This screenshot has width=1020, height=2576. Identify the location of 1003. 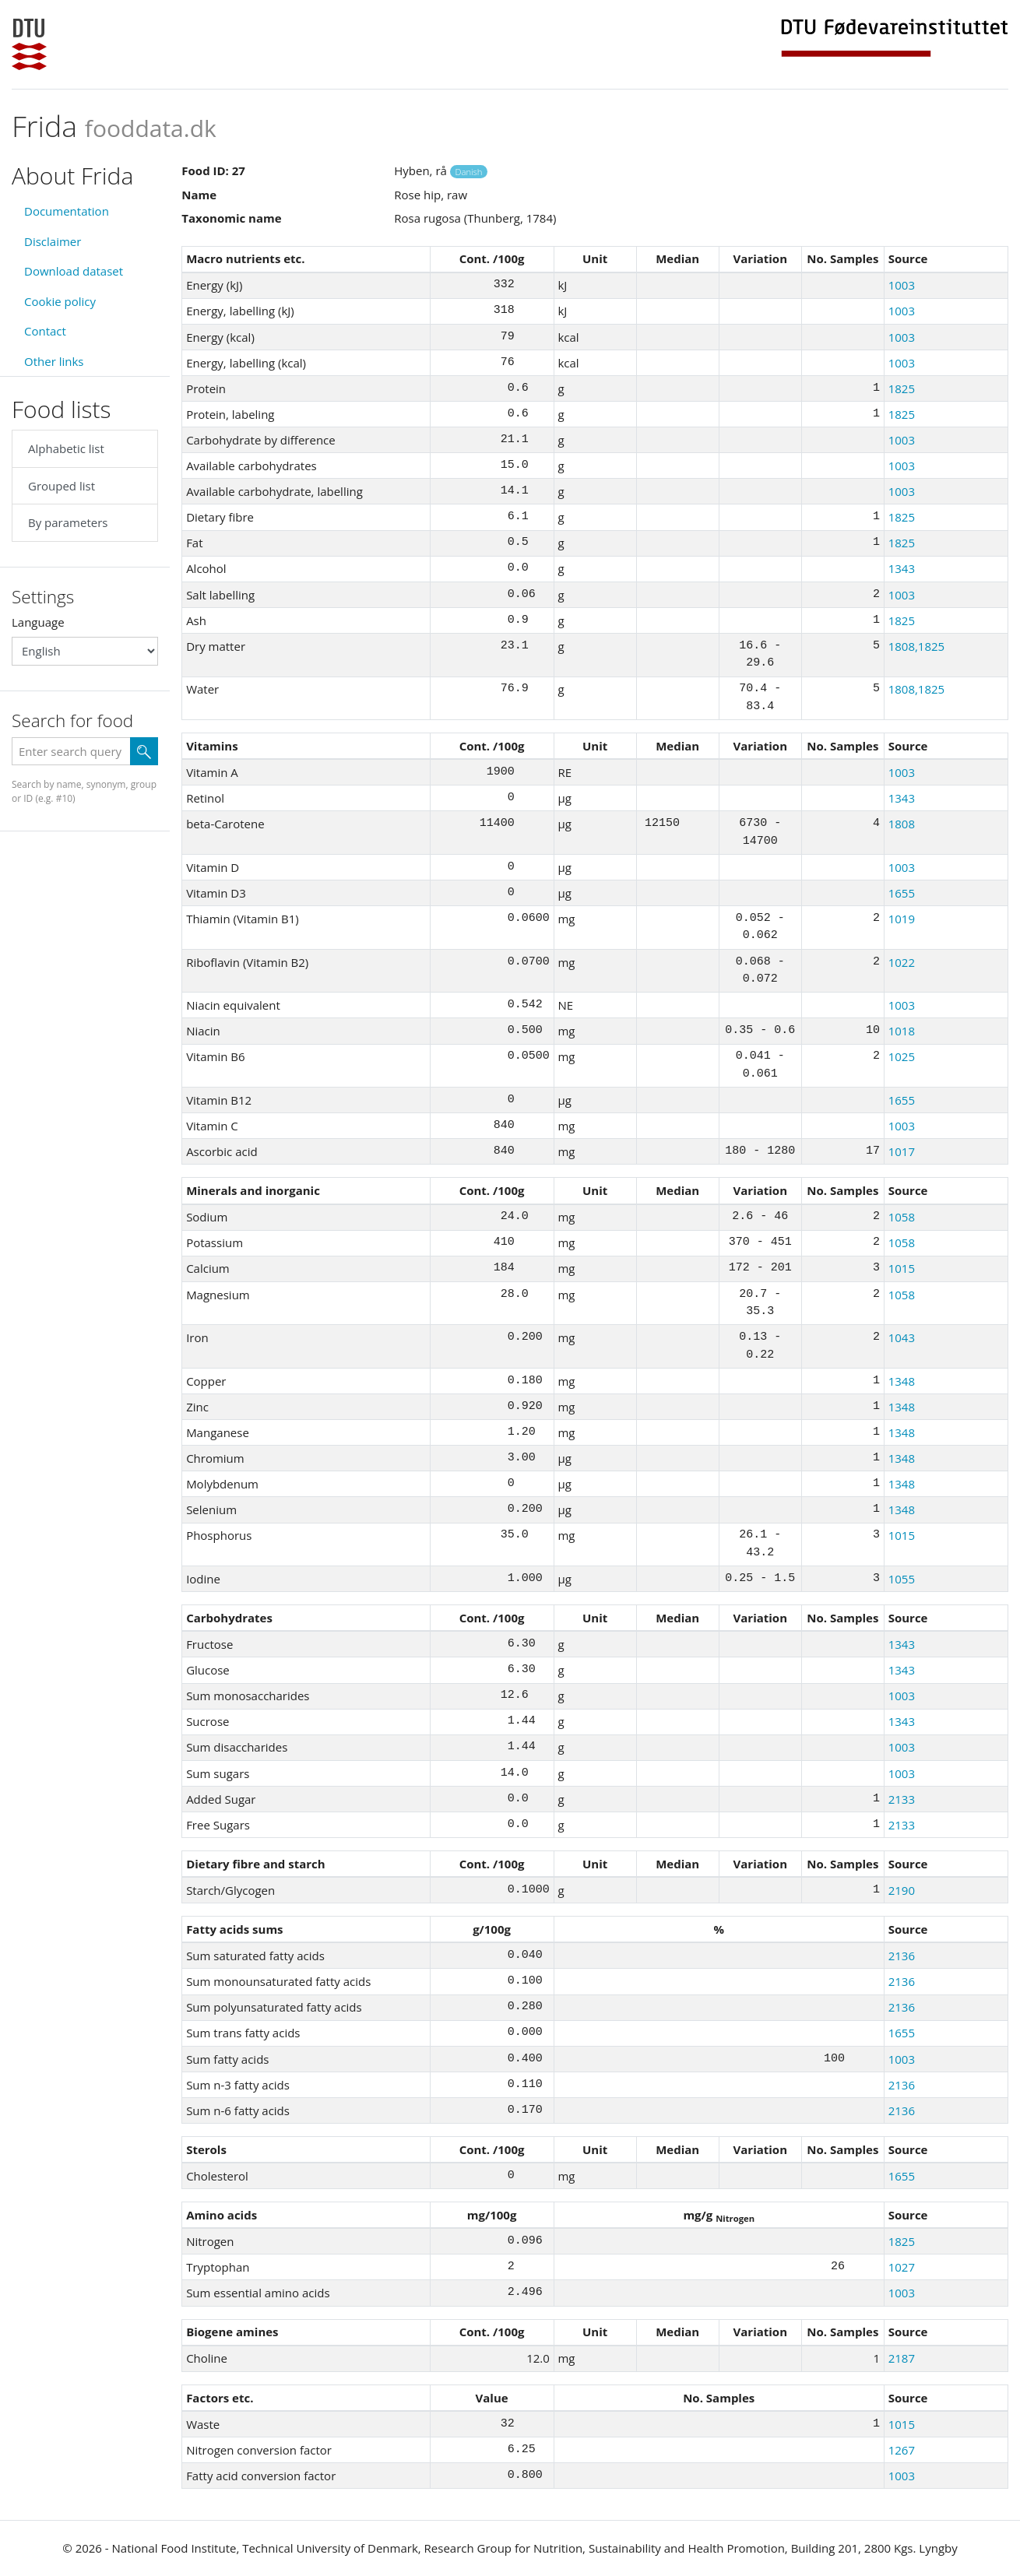
(901, 285).